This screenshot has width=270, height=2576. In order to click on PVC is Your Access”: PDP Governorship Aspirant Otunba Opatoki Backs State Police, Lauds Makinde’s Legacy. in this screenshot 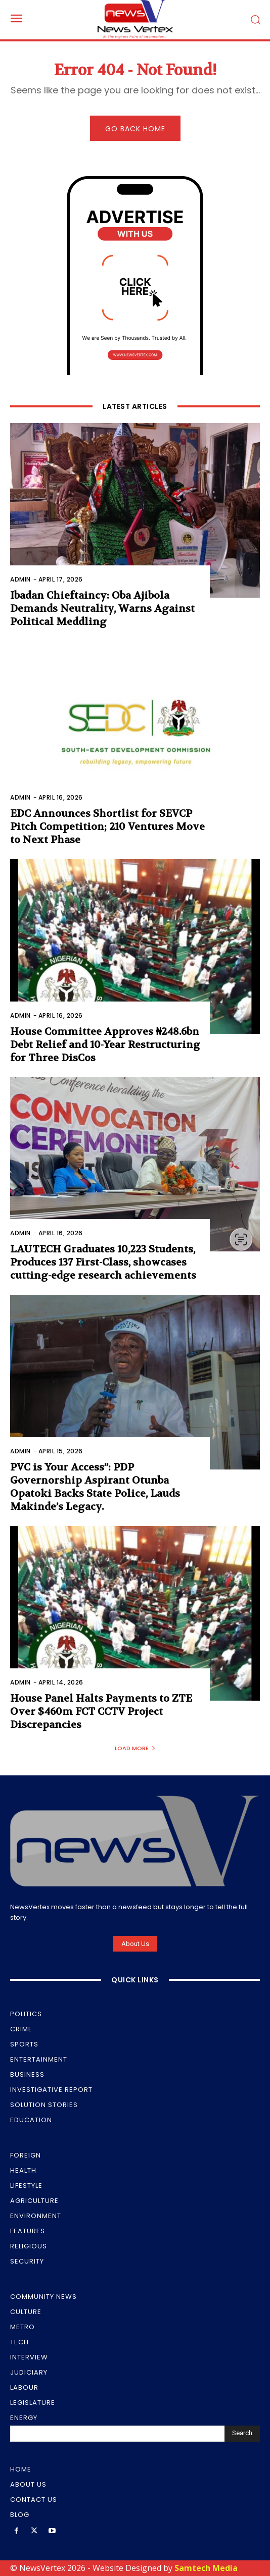, I will do `click(95, 1487)`.